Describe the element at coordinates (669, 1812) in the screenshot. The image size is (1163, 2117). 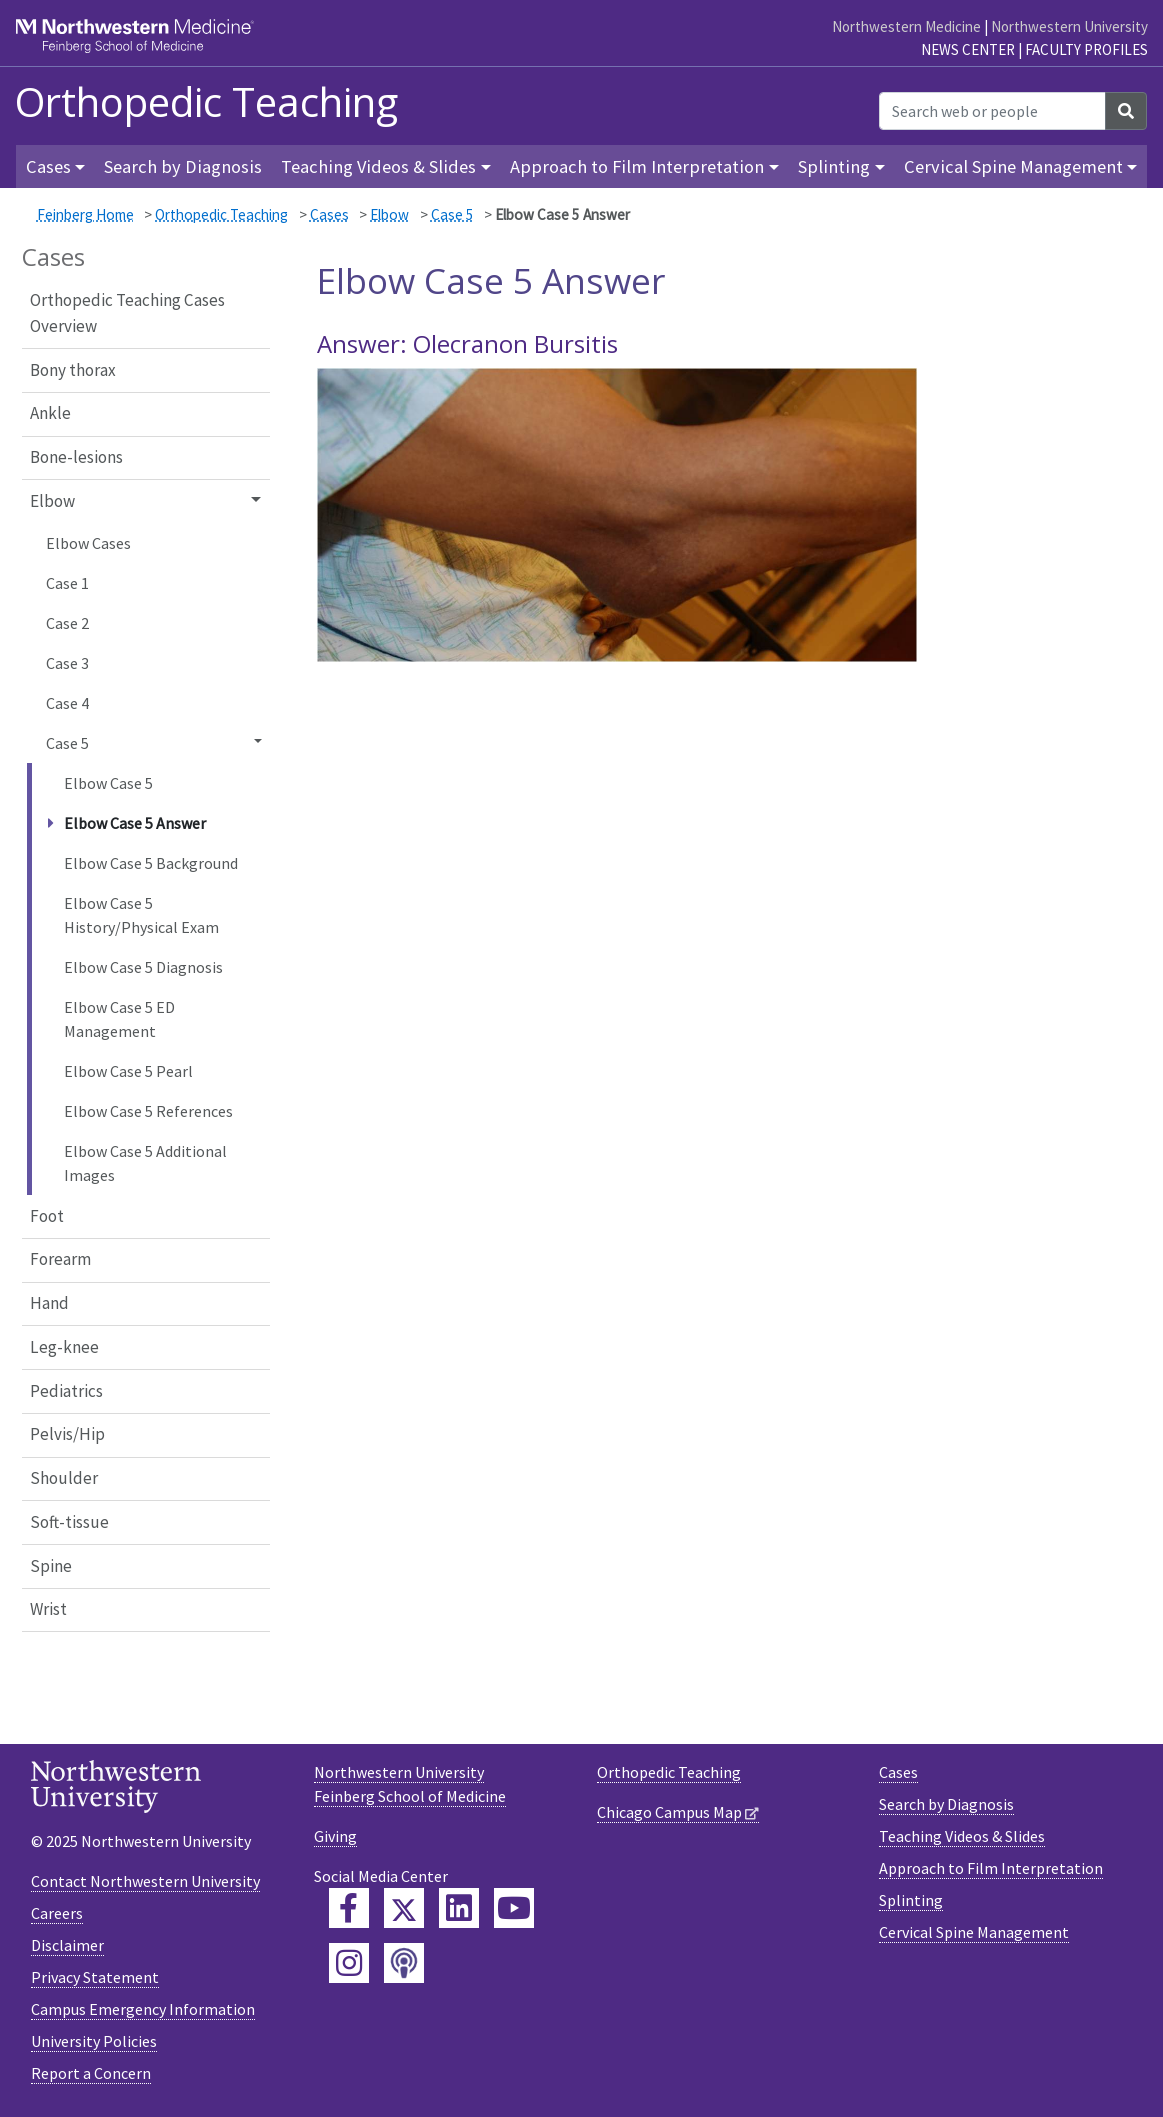
I see `Chicago Campus Map` at that location.